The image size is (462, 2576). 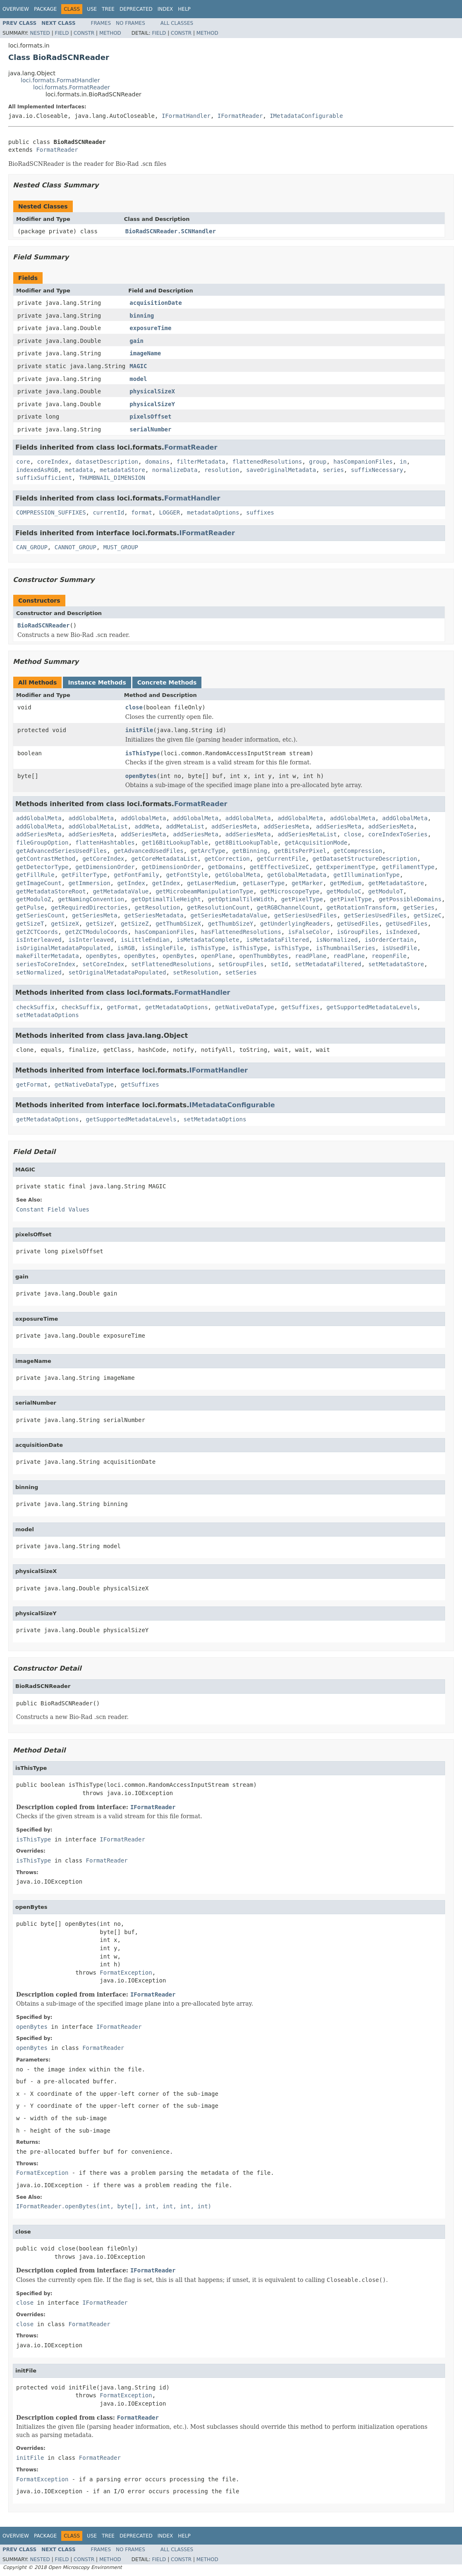 What do you see at coordinates (165, 9) in the screenshot?
I see `Index` at bounding box center [165, 9].